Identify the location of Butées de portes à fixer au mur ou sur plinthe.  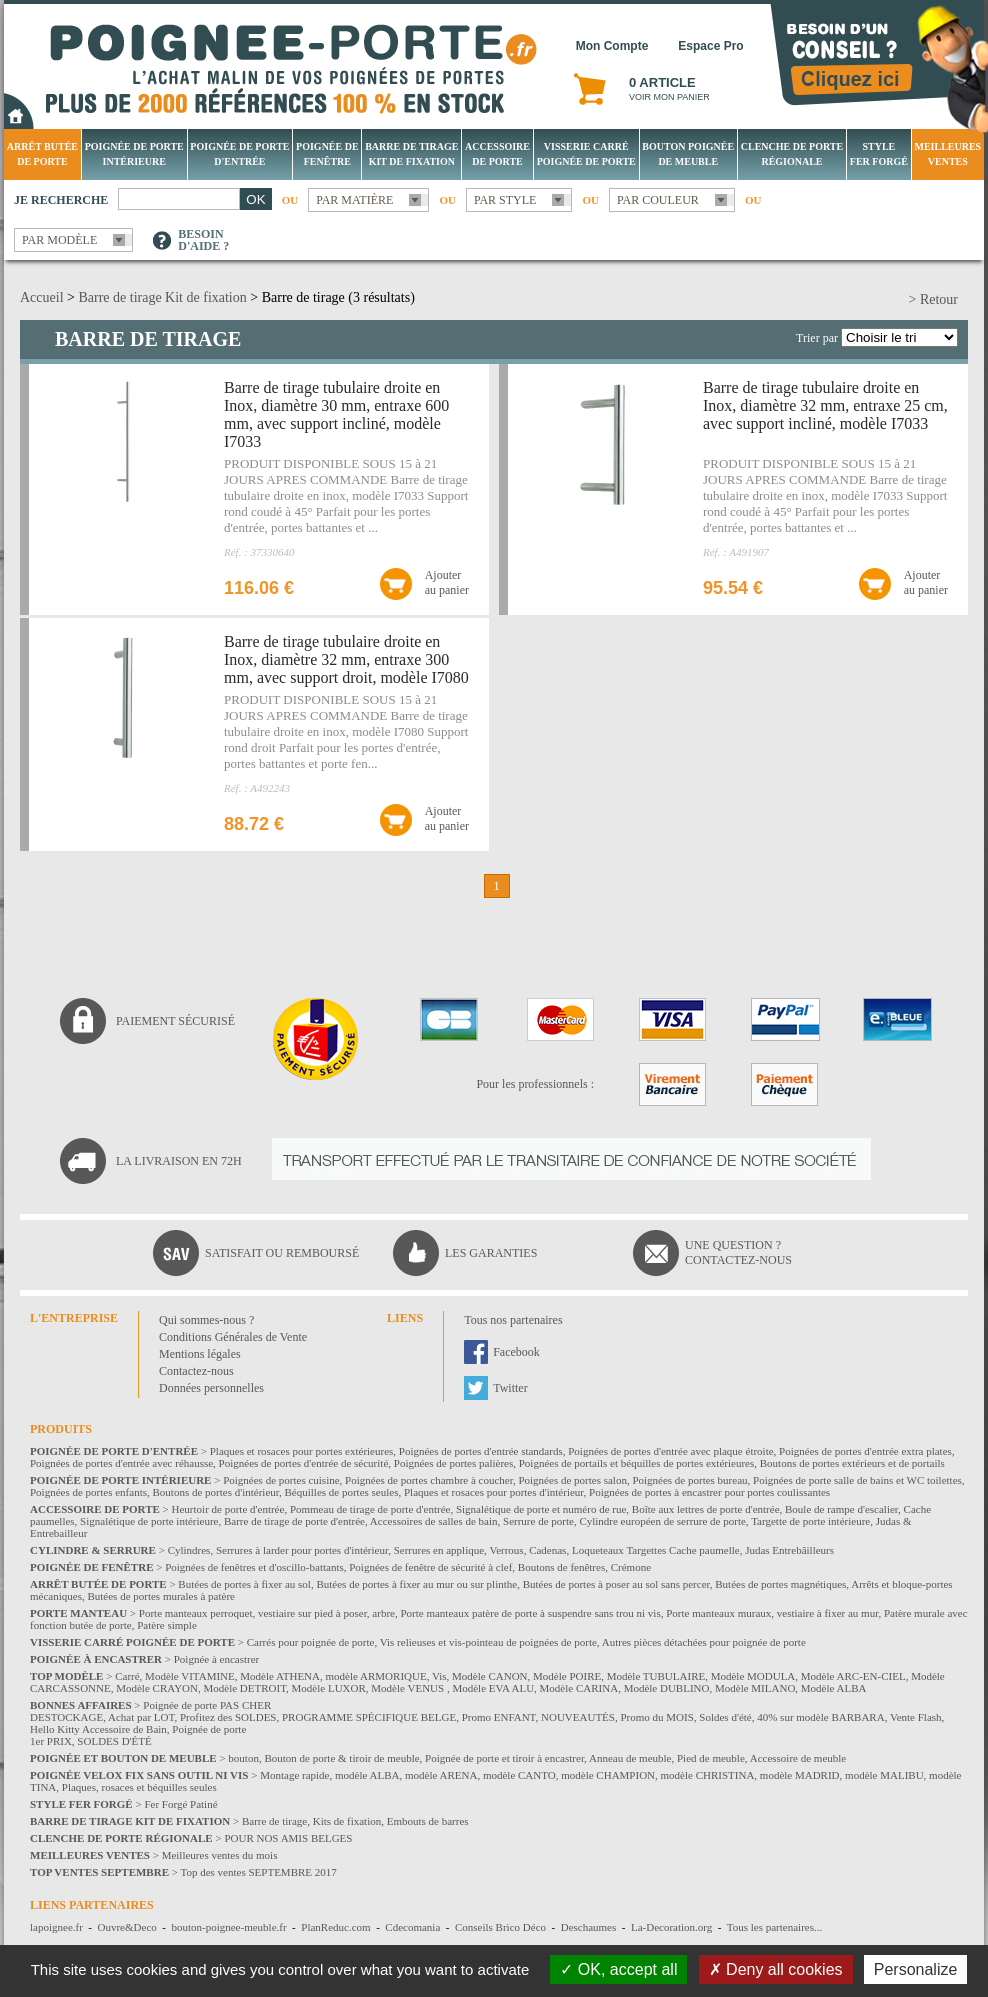
(416, 1584).